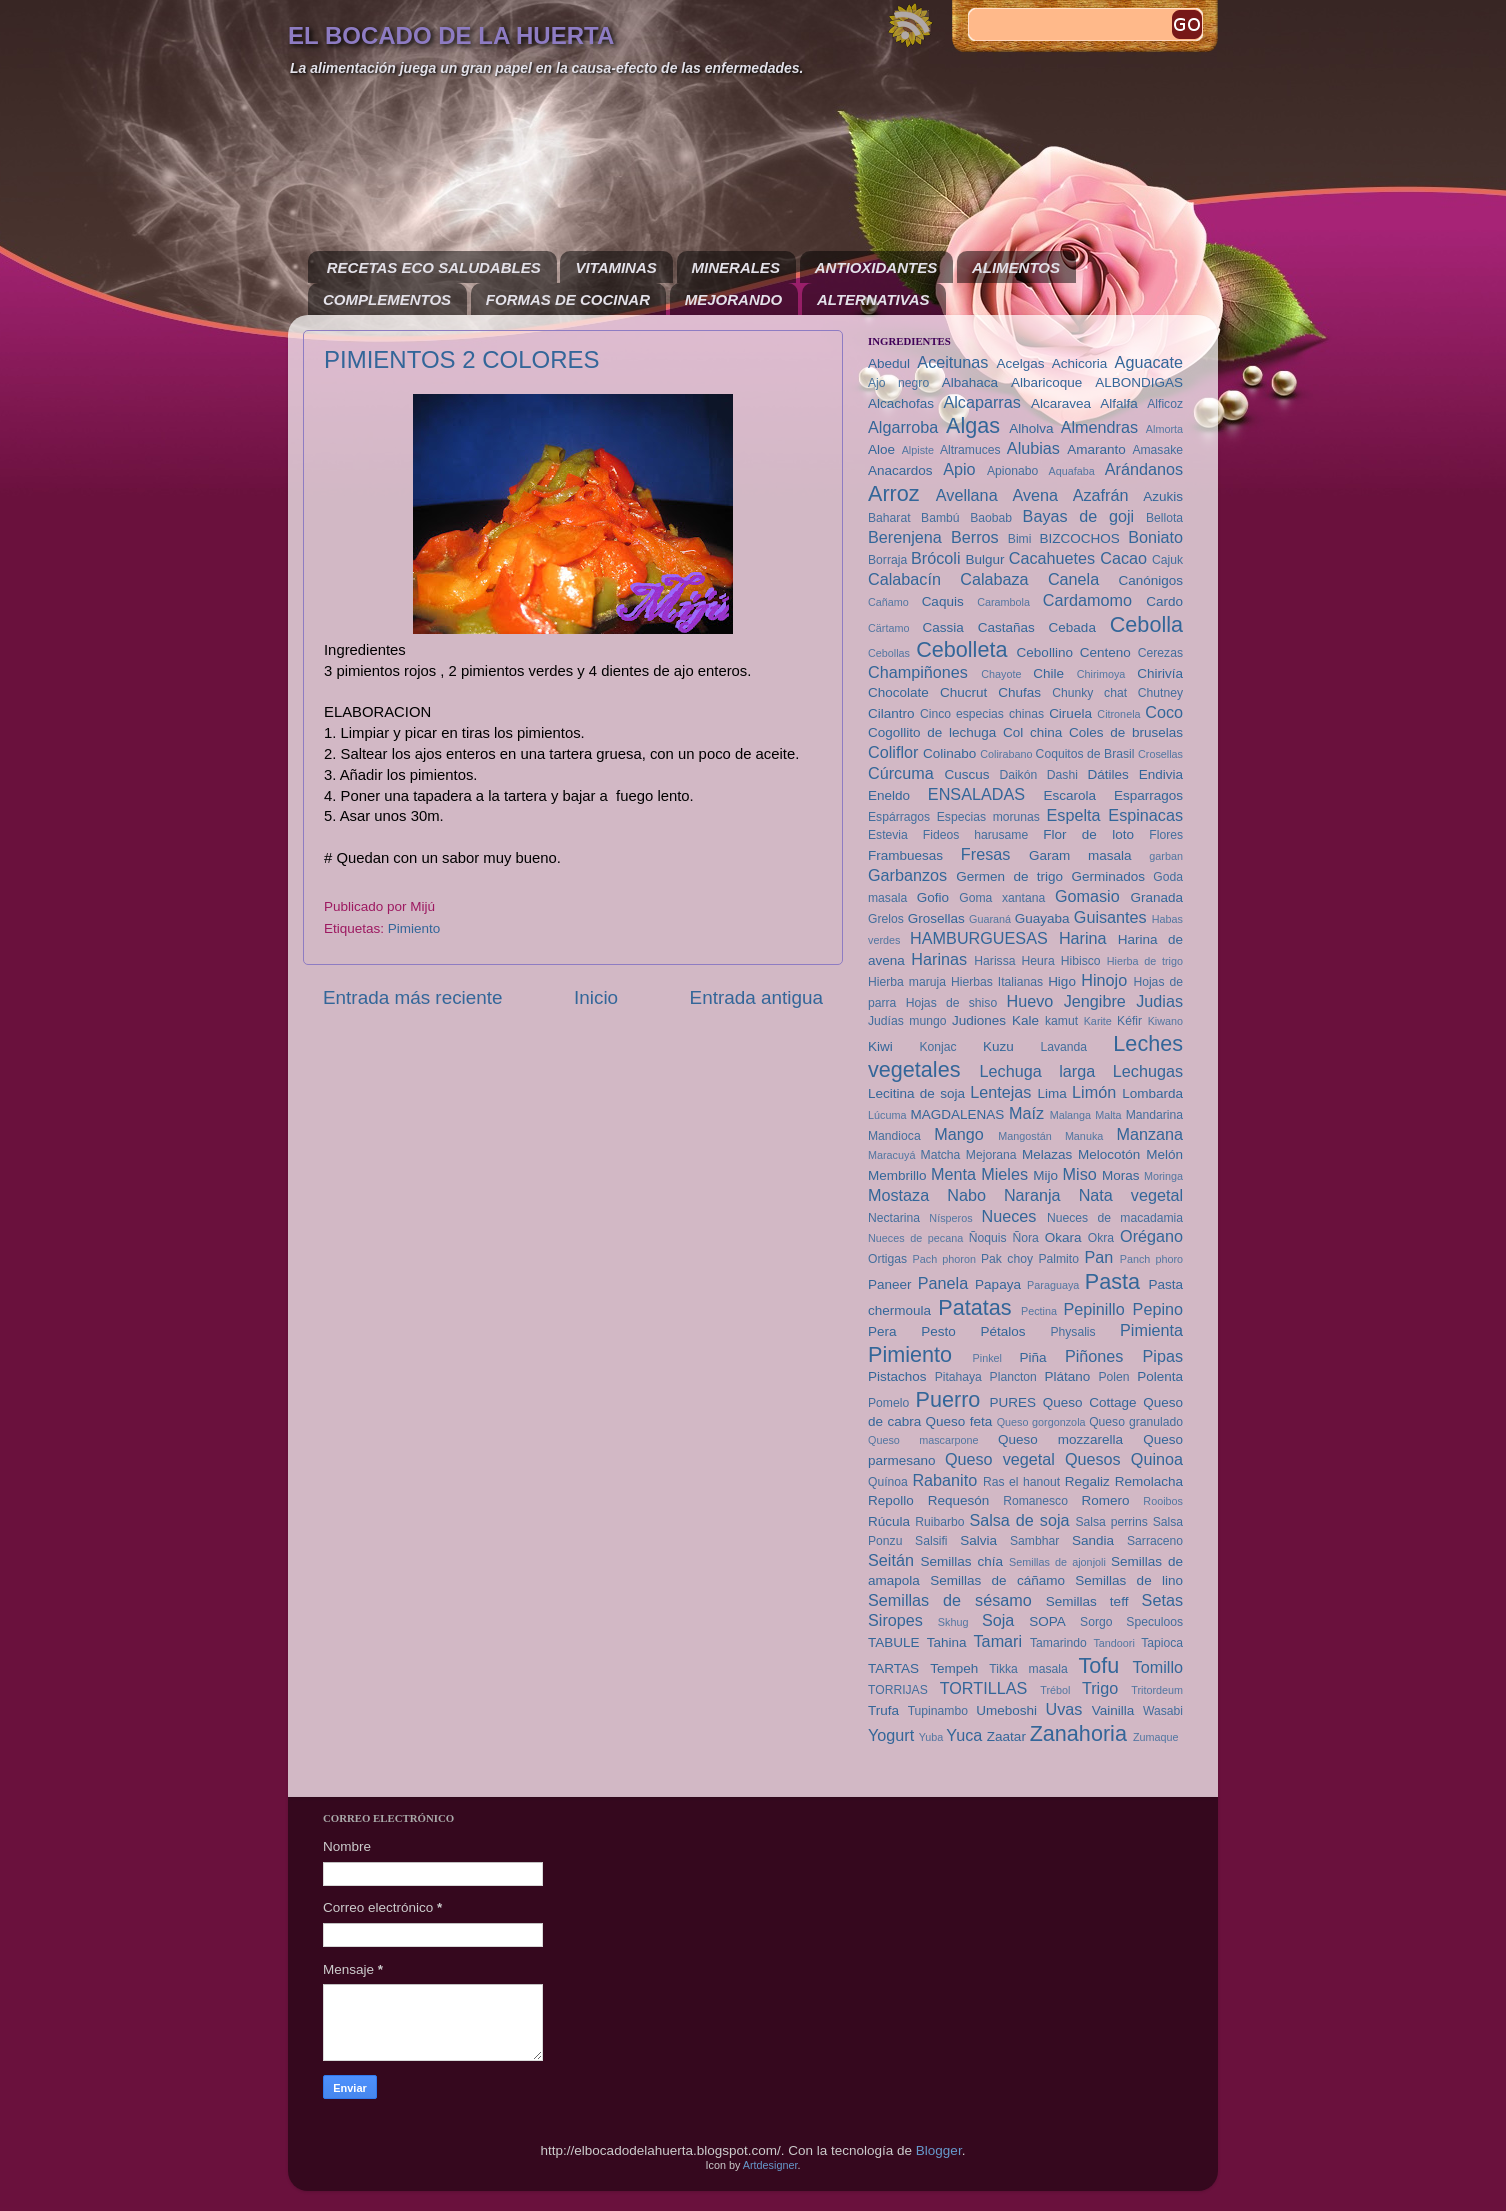  Describe the element at coordinates (1149, 1134) in the screenshot. I see `Manzana` at that location.